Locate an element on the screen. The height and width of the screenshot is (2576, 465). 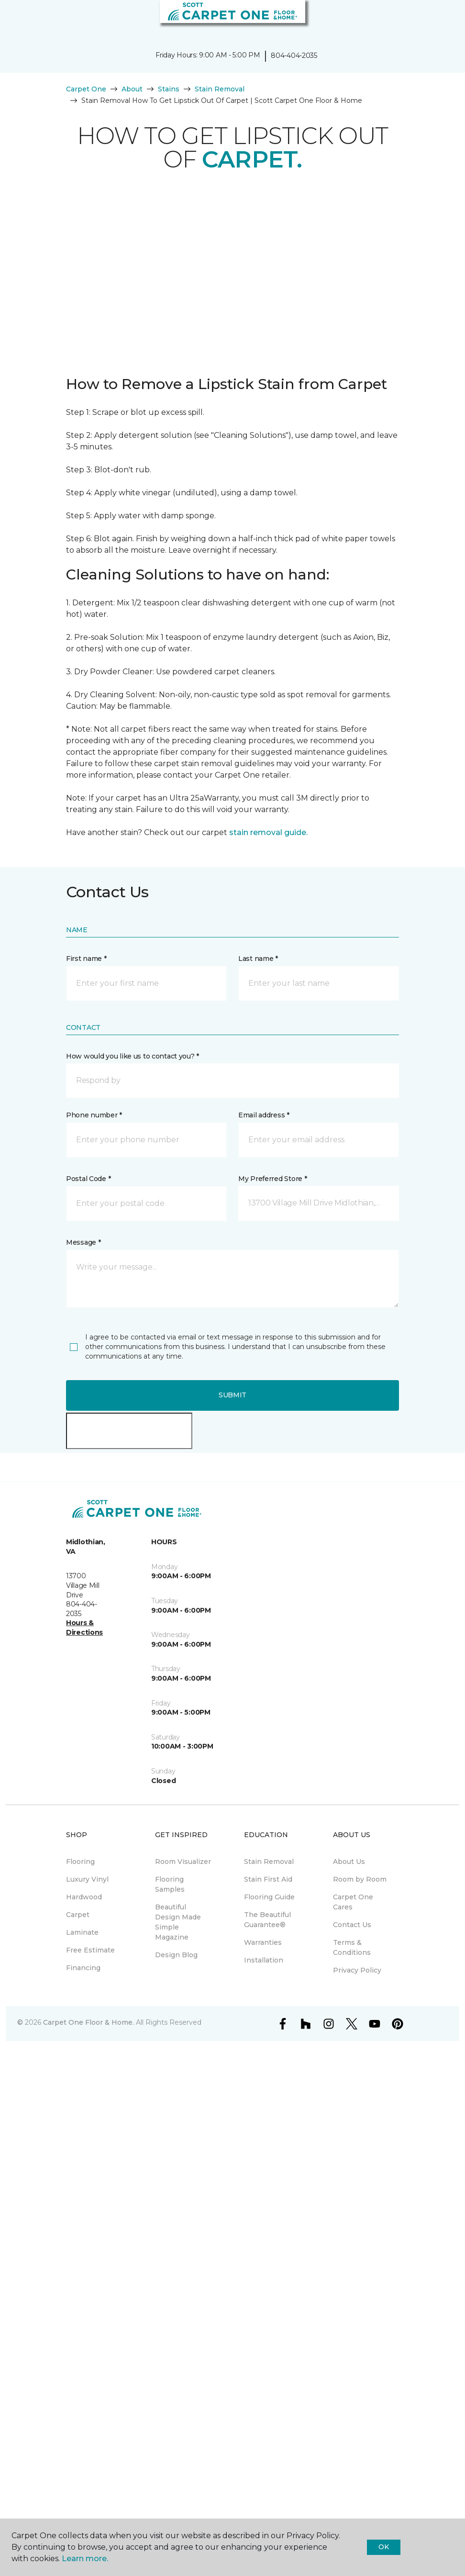
Warranties [menuitem] is located at coordinates (263, 1942).